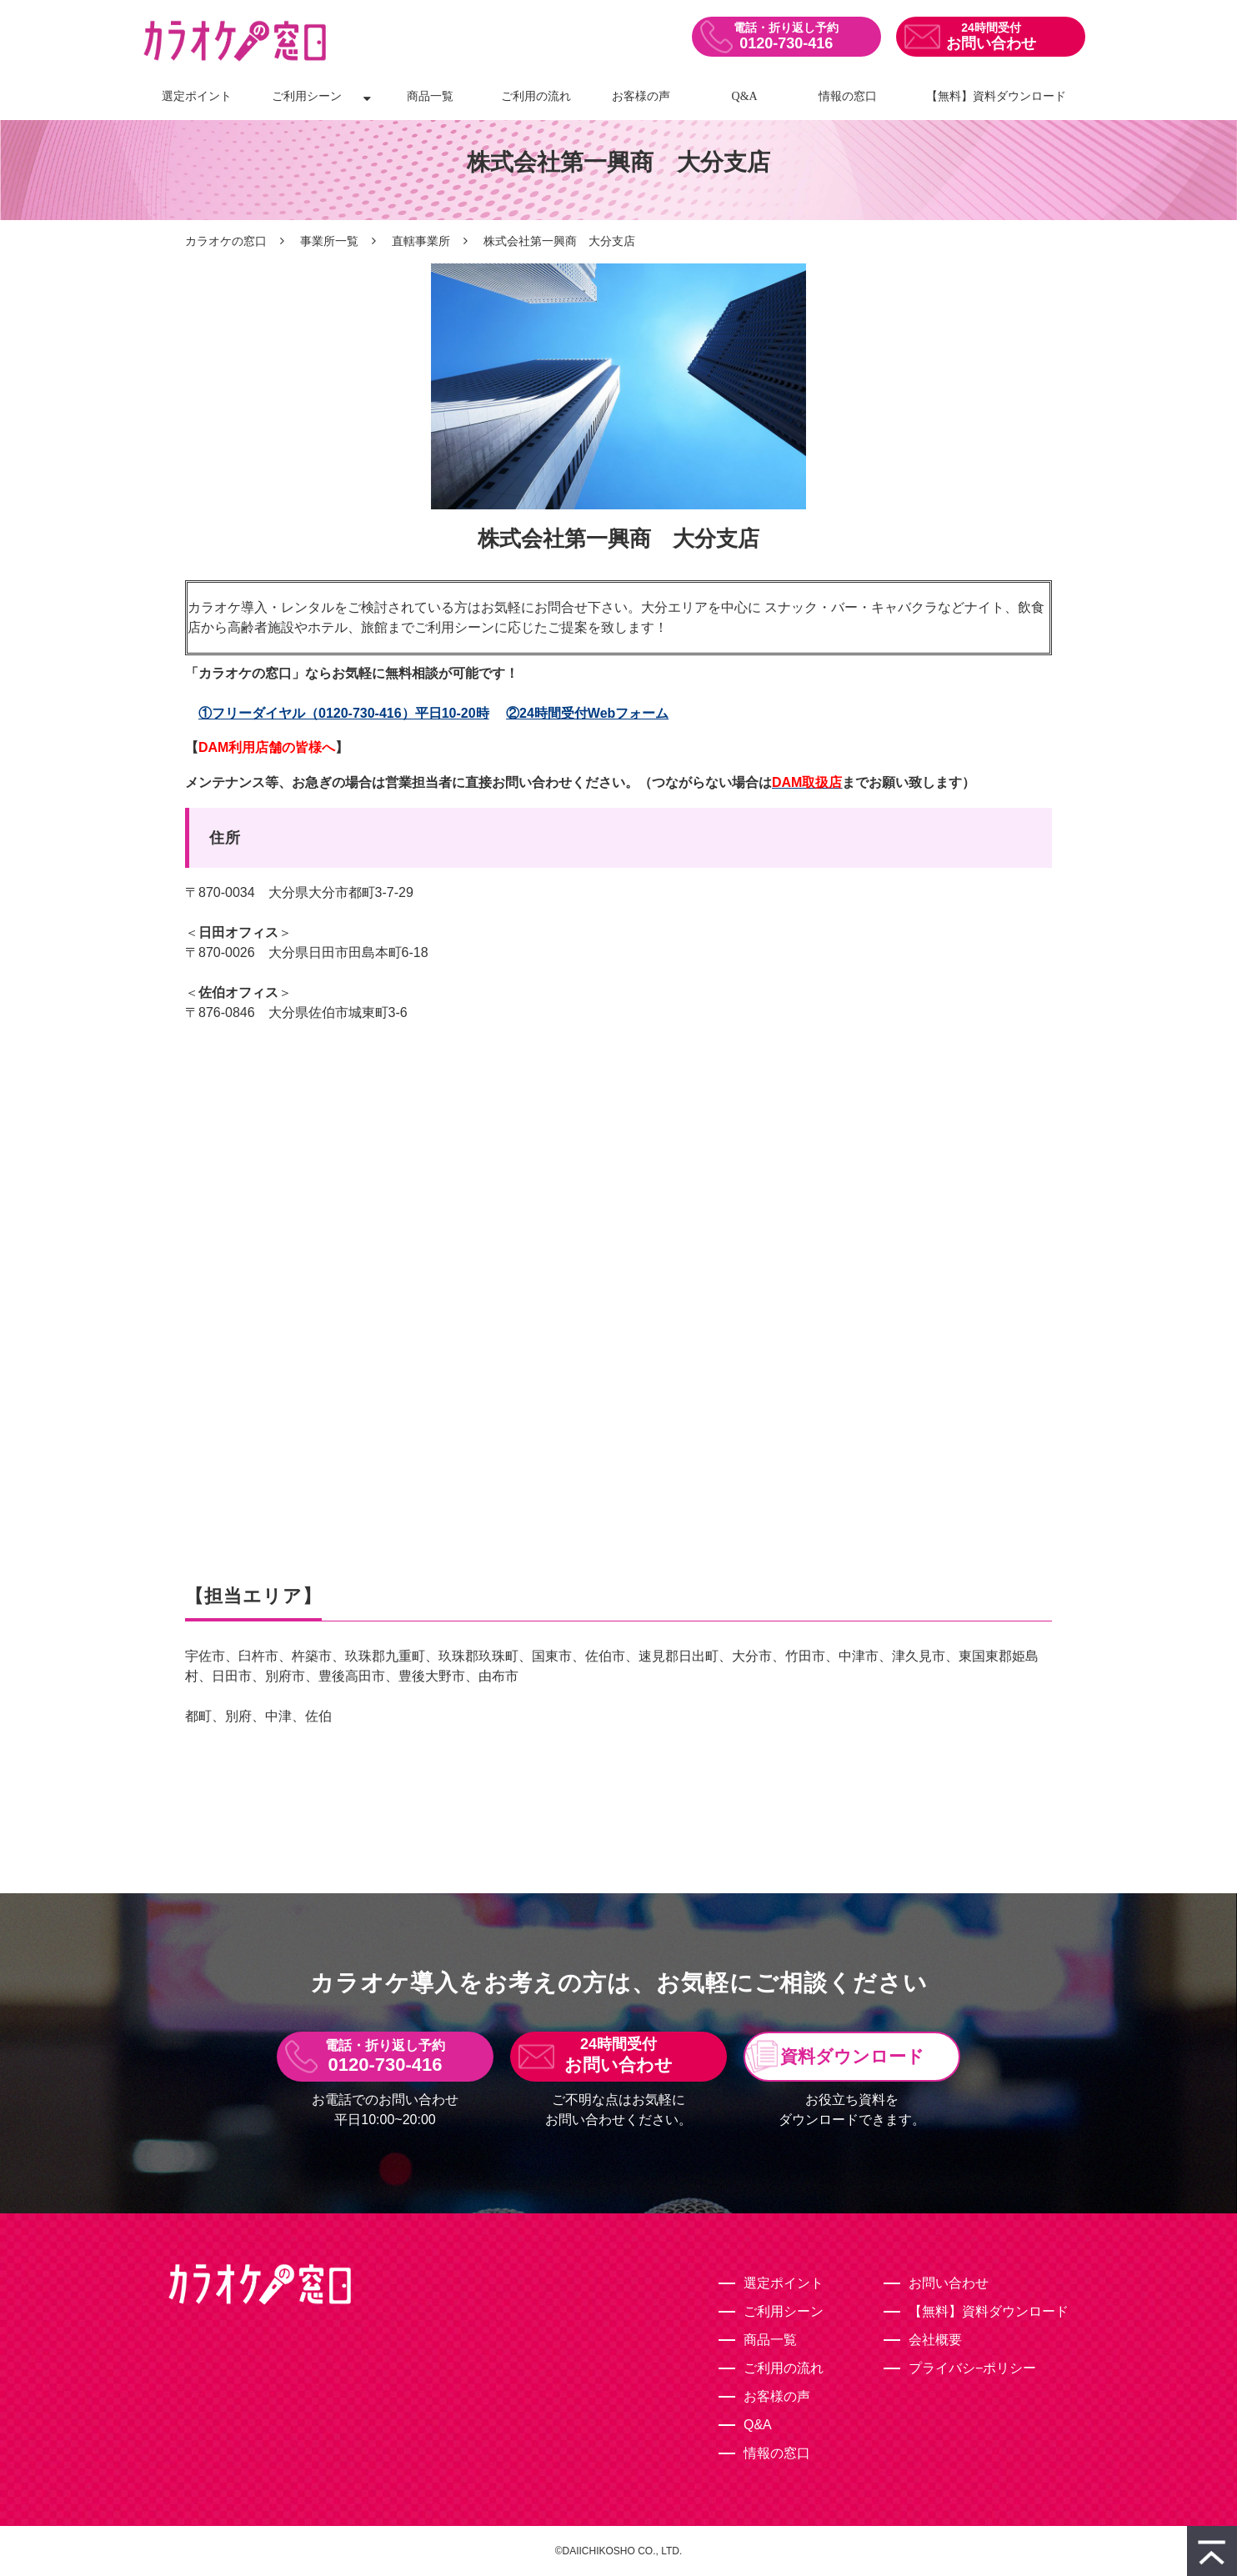 The width and height of the screenshot is (1237, 2576). I want to click on ②24時間受付Webフォーム, so click(587, 713).